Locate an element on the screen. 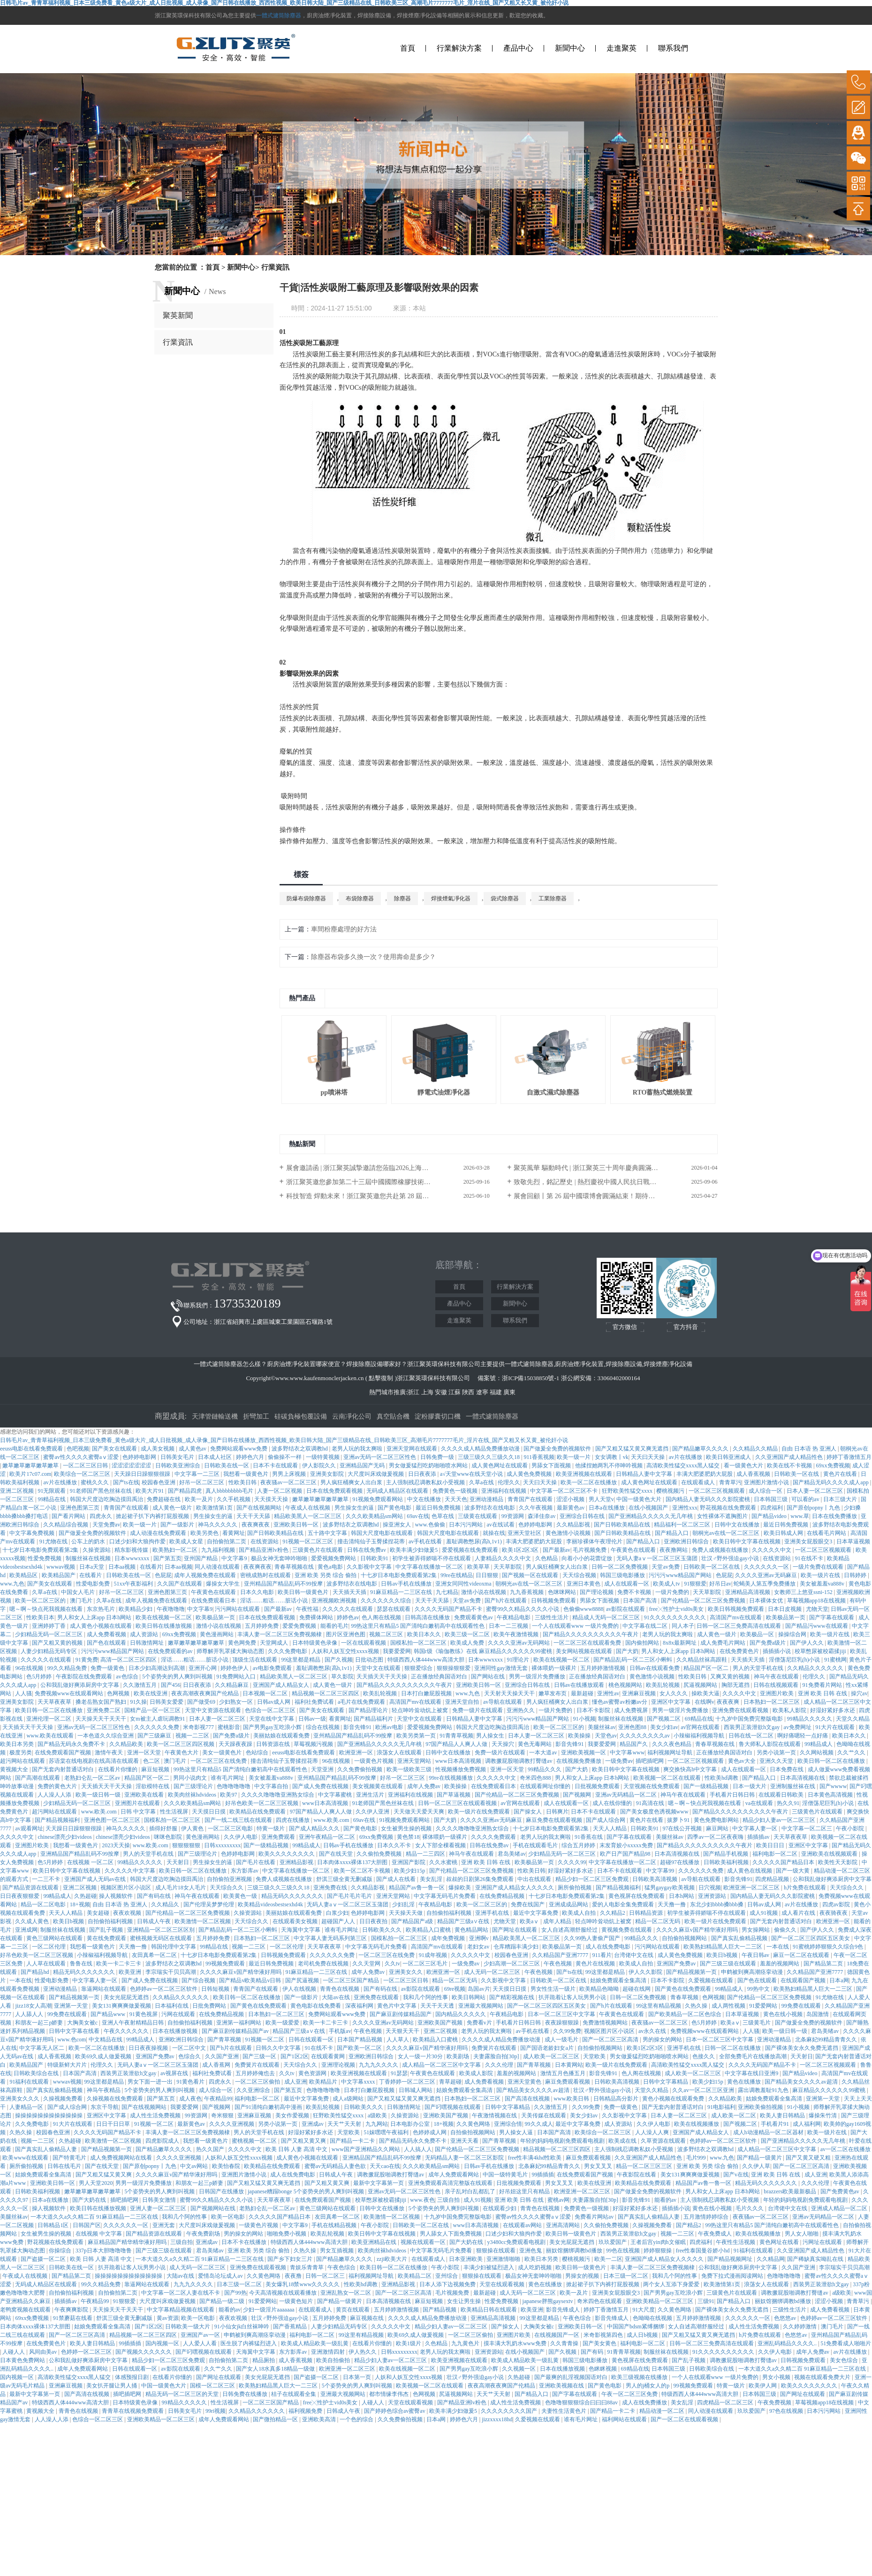 This screenshot has width=872, height=2576. 四虎精品一区二区三区 is located at coordinates (726, 2402).